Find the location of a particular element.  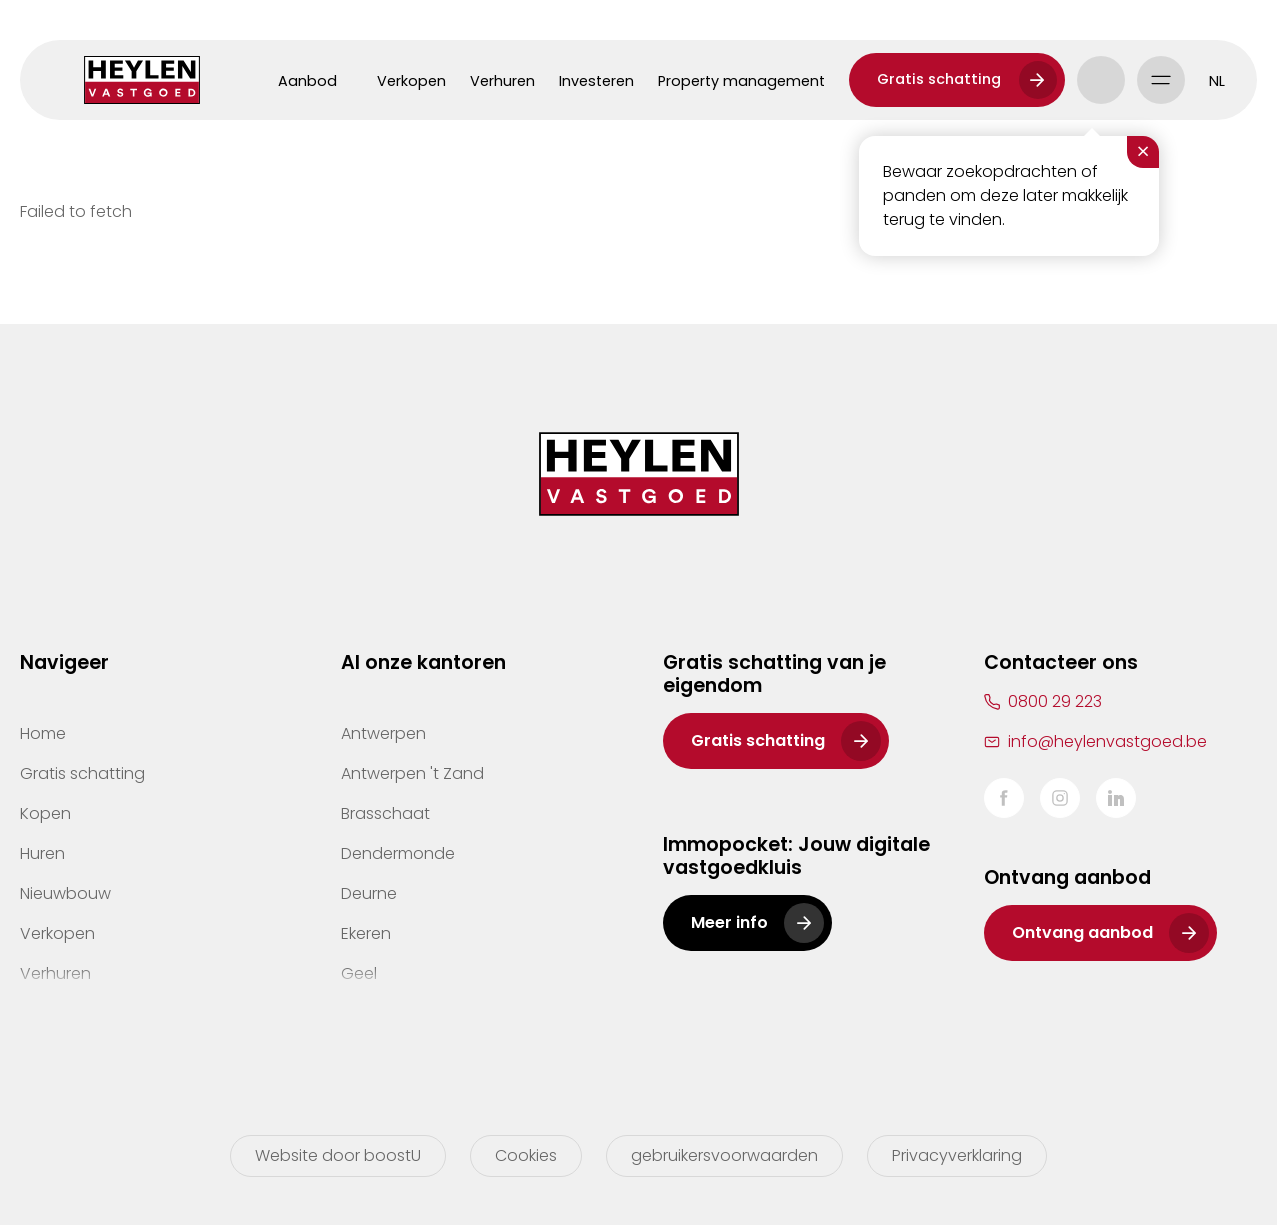

Nieuwbouw is located at coordinates (65, 893).